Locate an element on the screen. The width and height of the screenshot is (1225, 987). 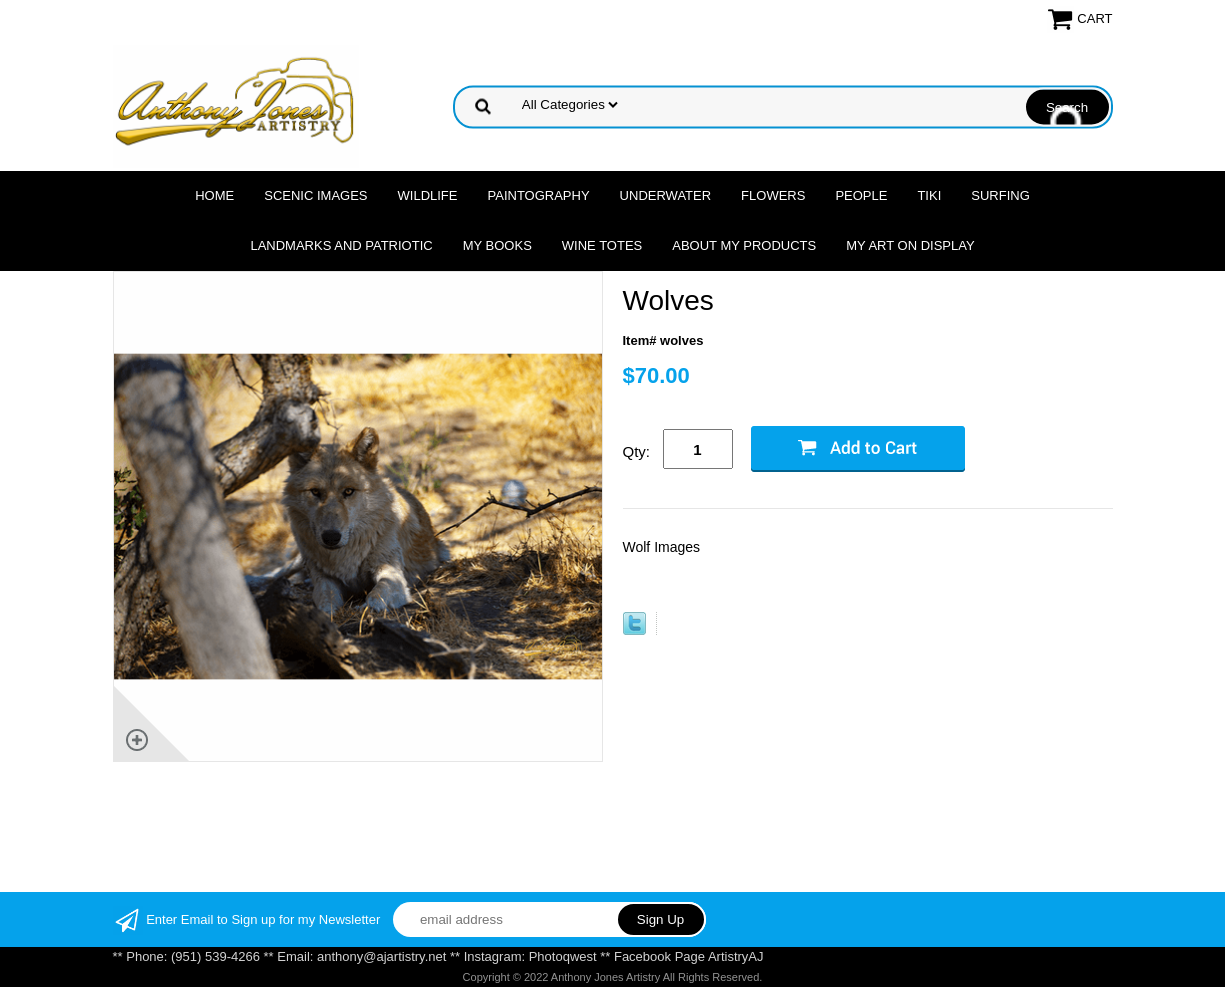
MY Books is located at coordinates (497, 245).